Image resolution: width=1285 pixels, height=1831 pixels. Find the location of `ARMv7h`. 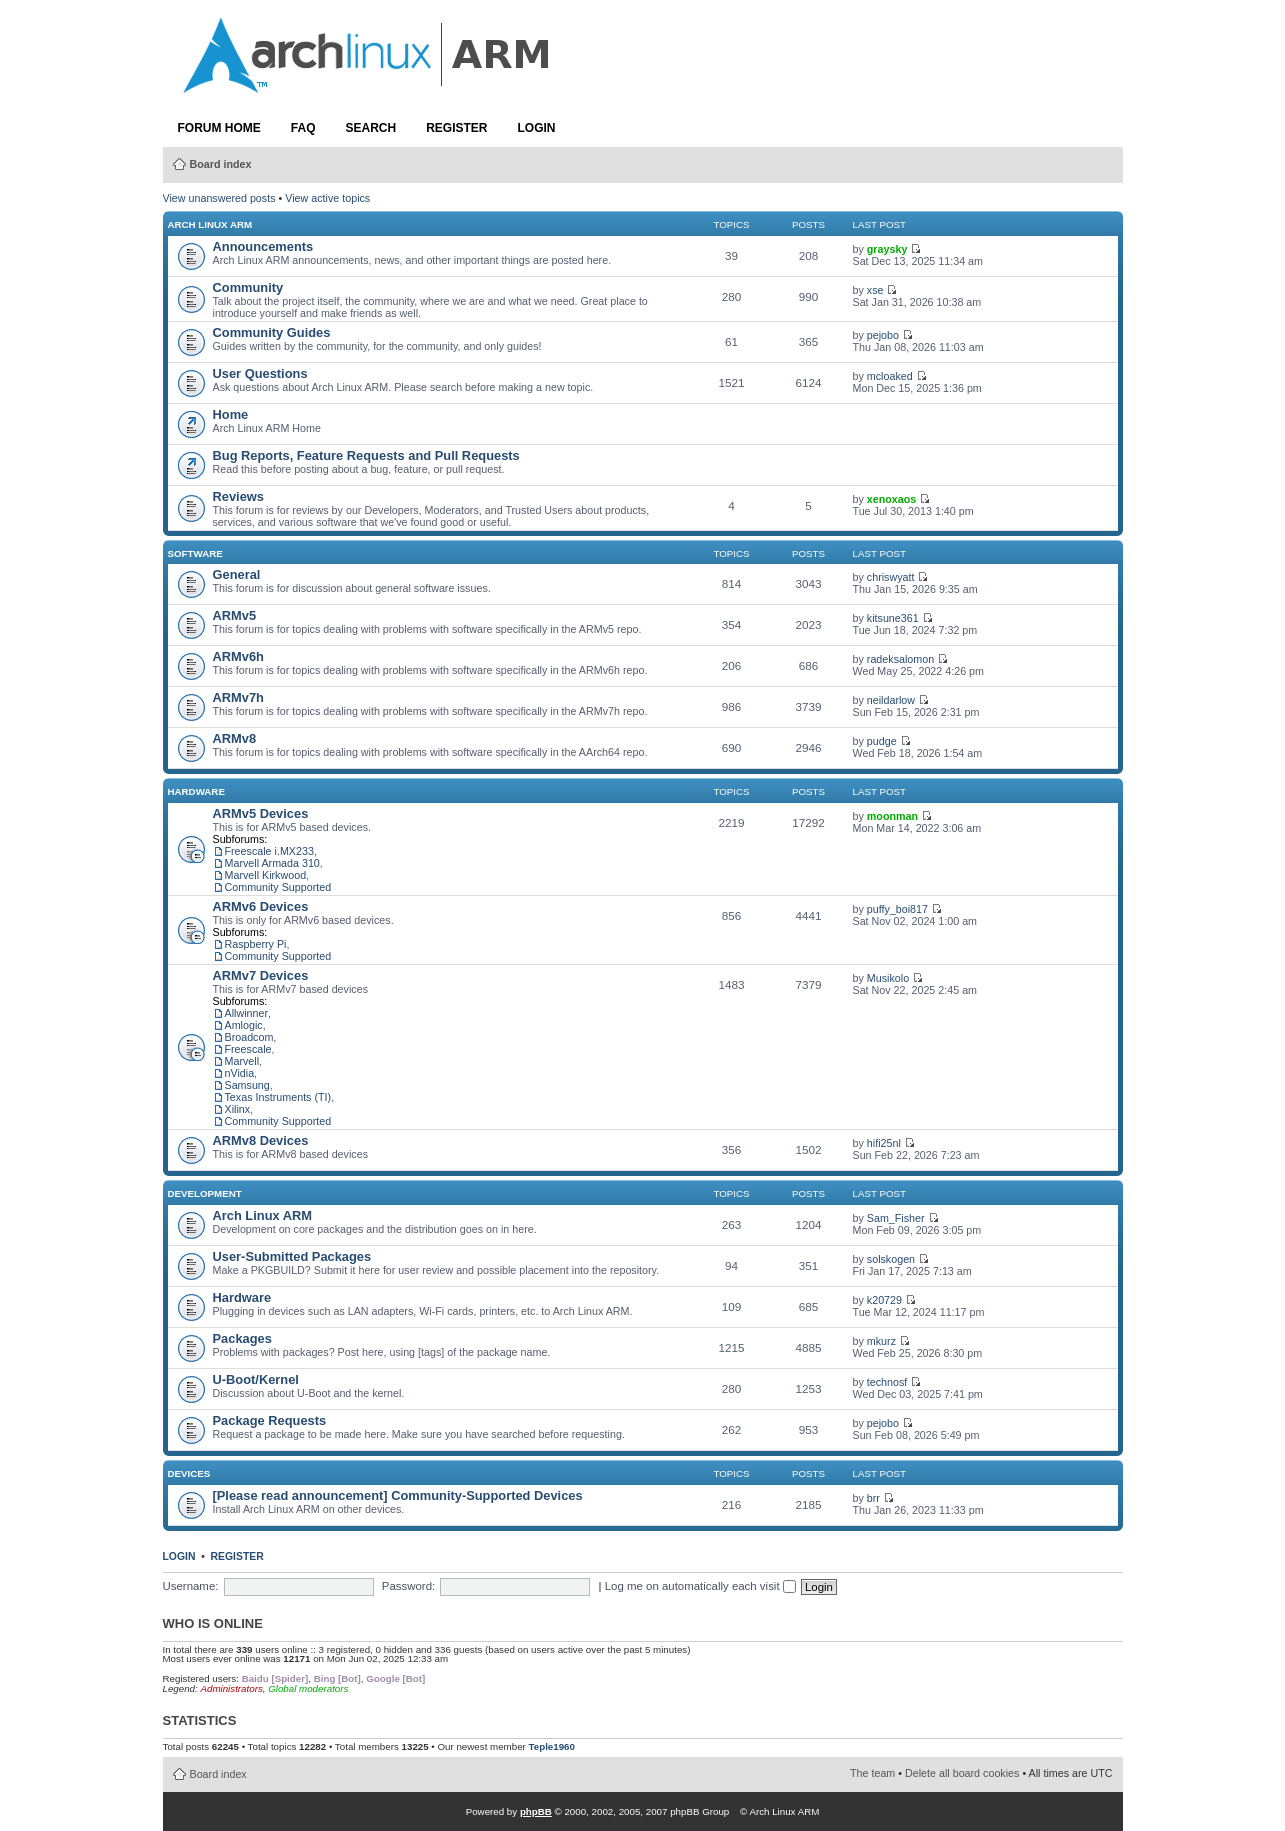

ARMv7h is located at coordinates (238, 697).